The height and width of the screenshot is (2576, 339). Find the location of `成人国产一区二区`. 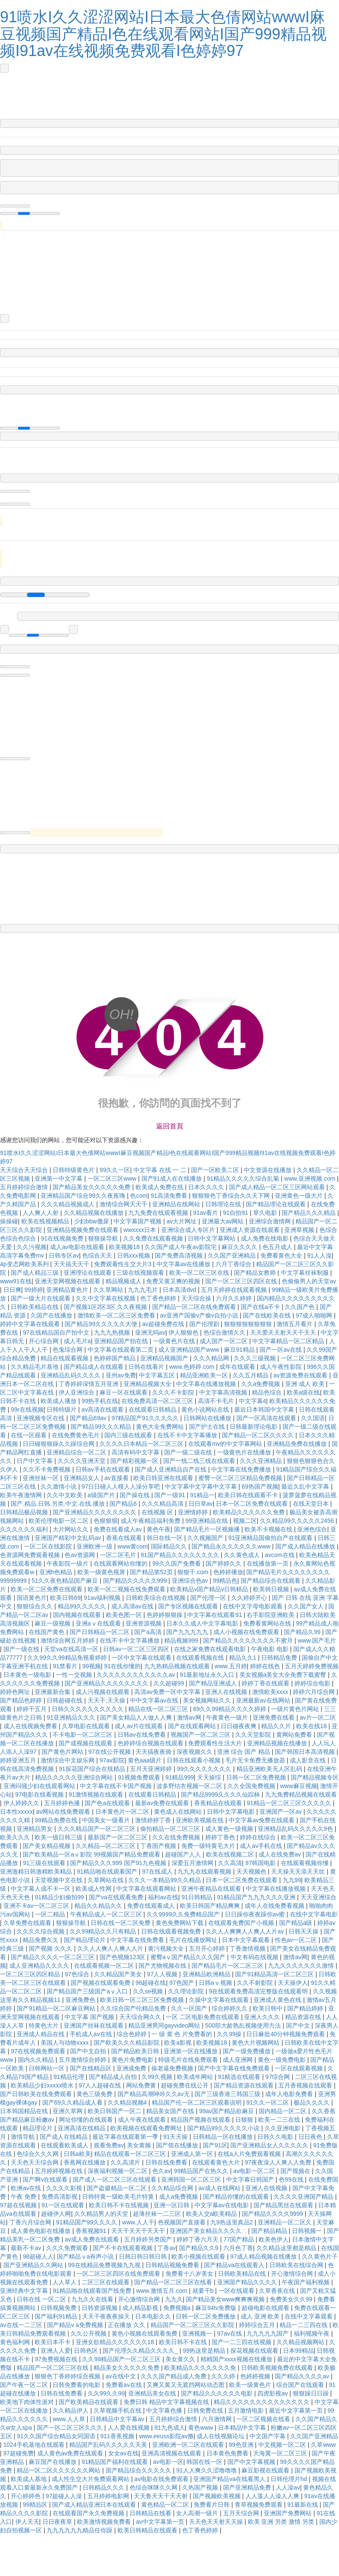

成人国产一区二区 is located at coordinates (224, 1341).